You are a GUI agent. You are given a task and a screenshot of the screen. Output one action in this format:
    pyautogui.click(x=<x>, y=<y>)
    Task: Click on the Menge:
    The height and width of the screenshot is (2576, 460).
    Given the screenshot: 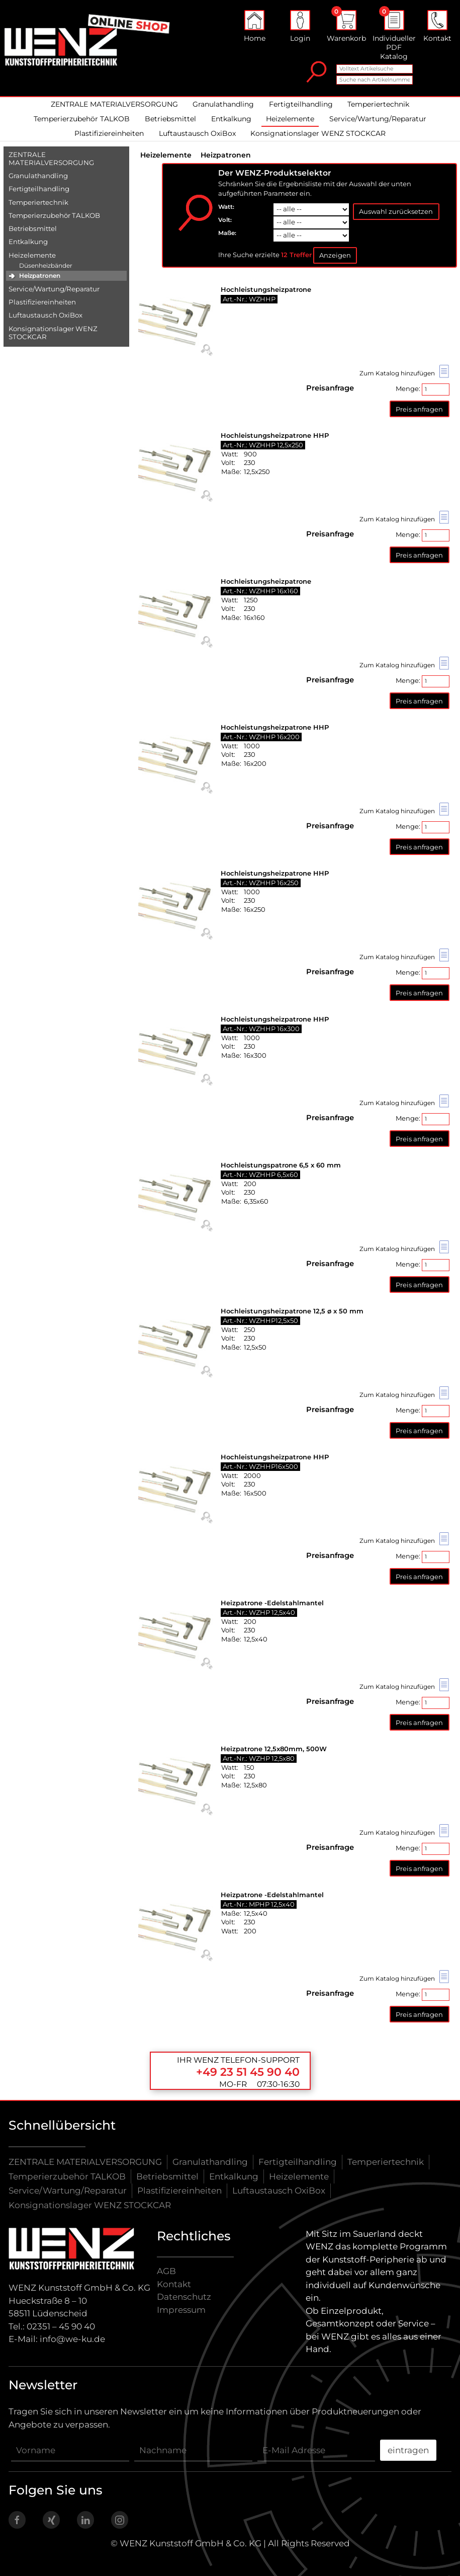 What is the action you would take?
    pyautogui.click(x=422, y=389)
    